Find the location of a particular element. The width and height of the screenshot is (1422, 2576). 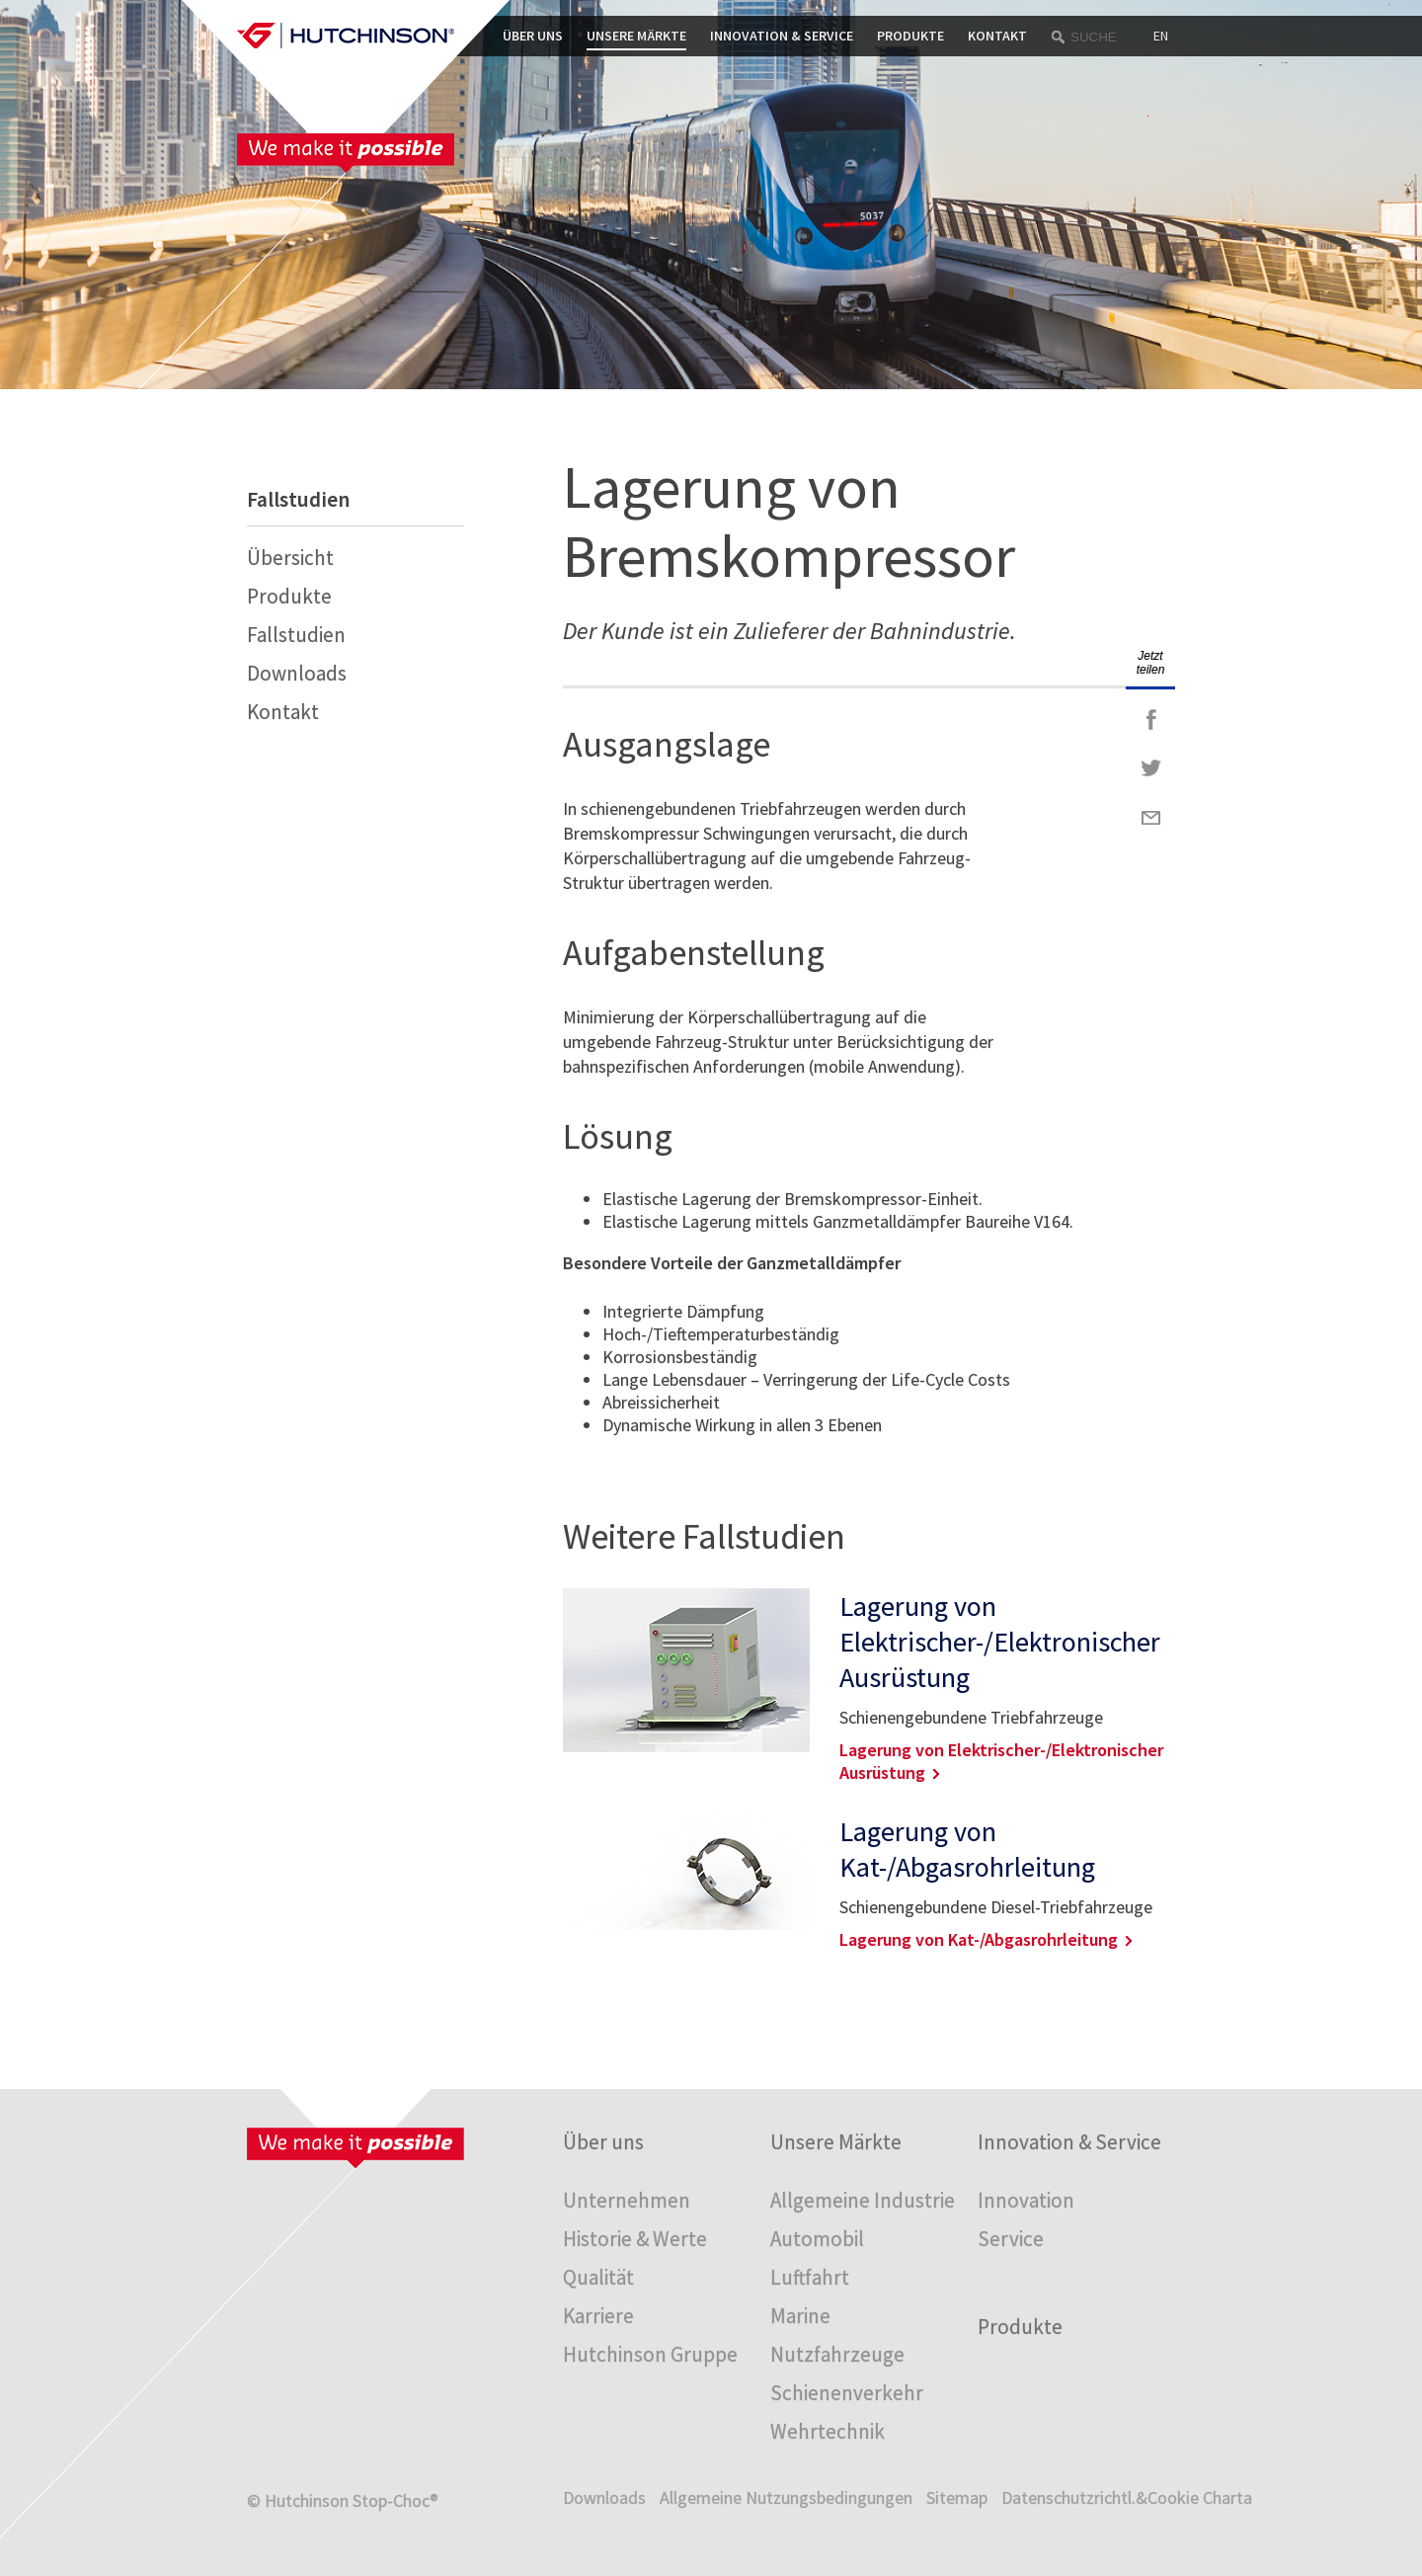

Startpage is located at coordinates (345, 35).